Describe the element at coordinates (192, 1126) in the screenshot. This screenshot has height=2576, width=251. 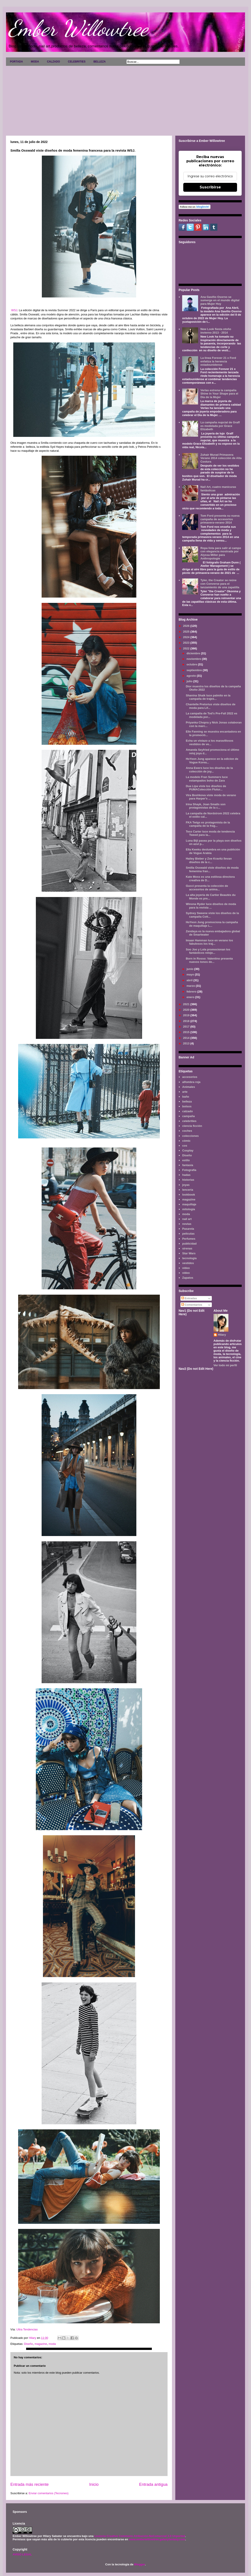
I see `ciencia ficción` at that location.